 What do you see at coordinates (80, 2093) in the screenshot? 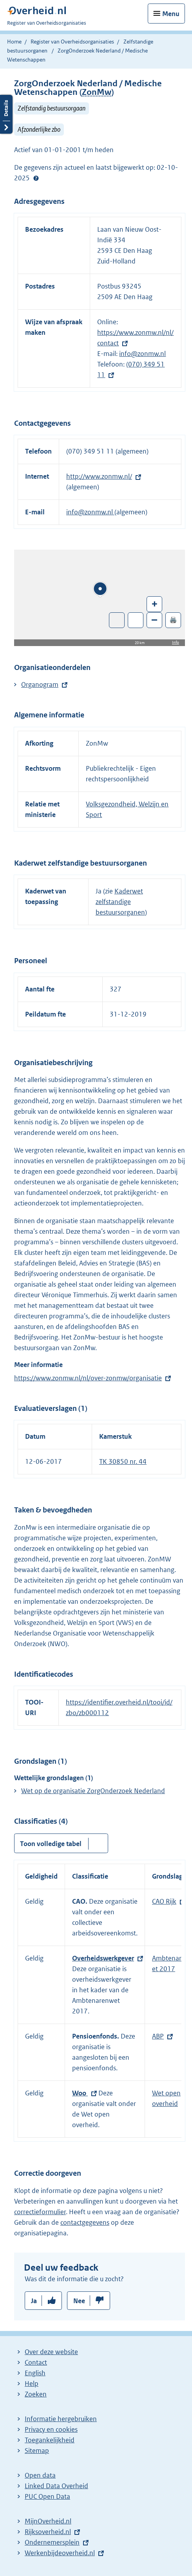
I see `Woo` at bounding box center [80, 2093].